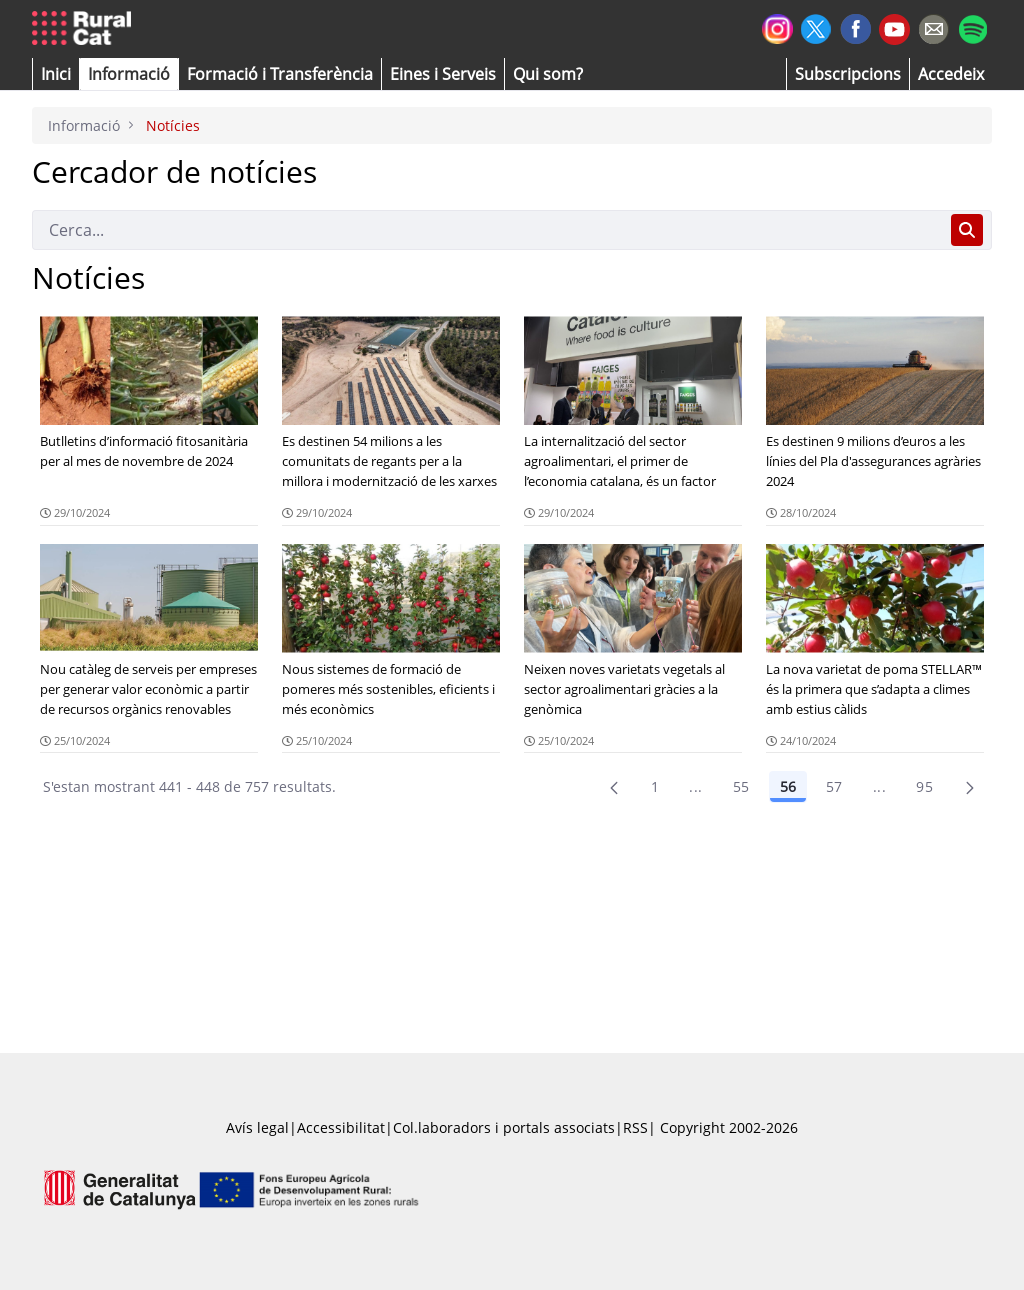  Describe the element at coordinates (56, 74) in the screenshot. I see `[button]` at that location.